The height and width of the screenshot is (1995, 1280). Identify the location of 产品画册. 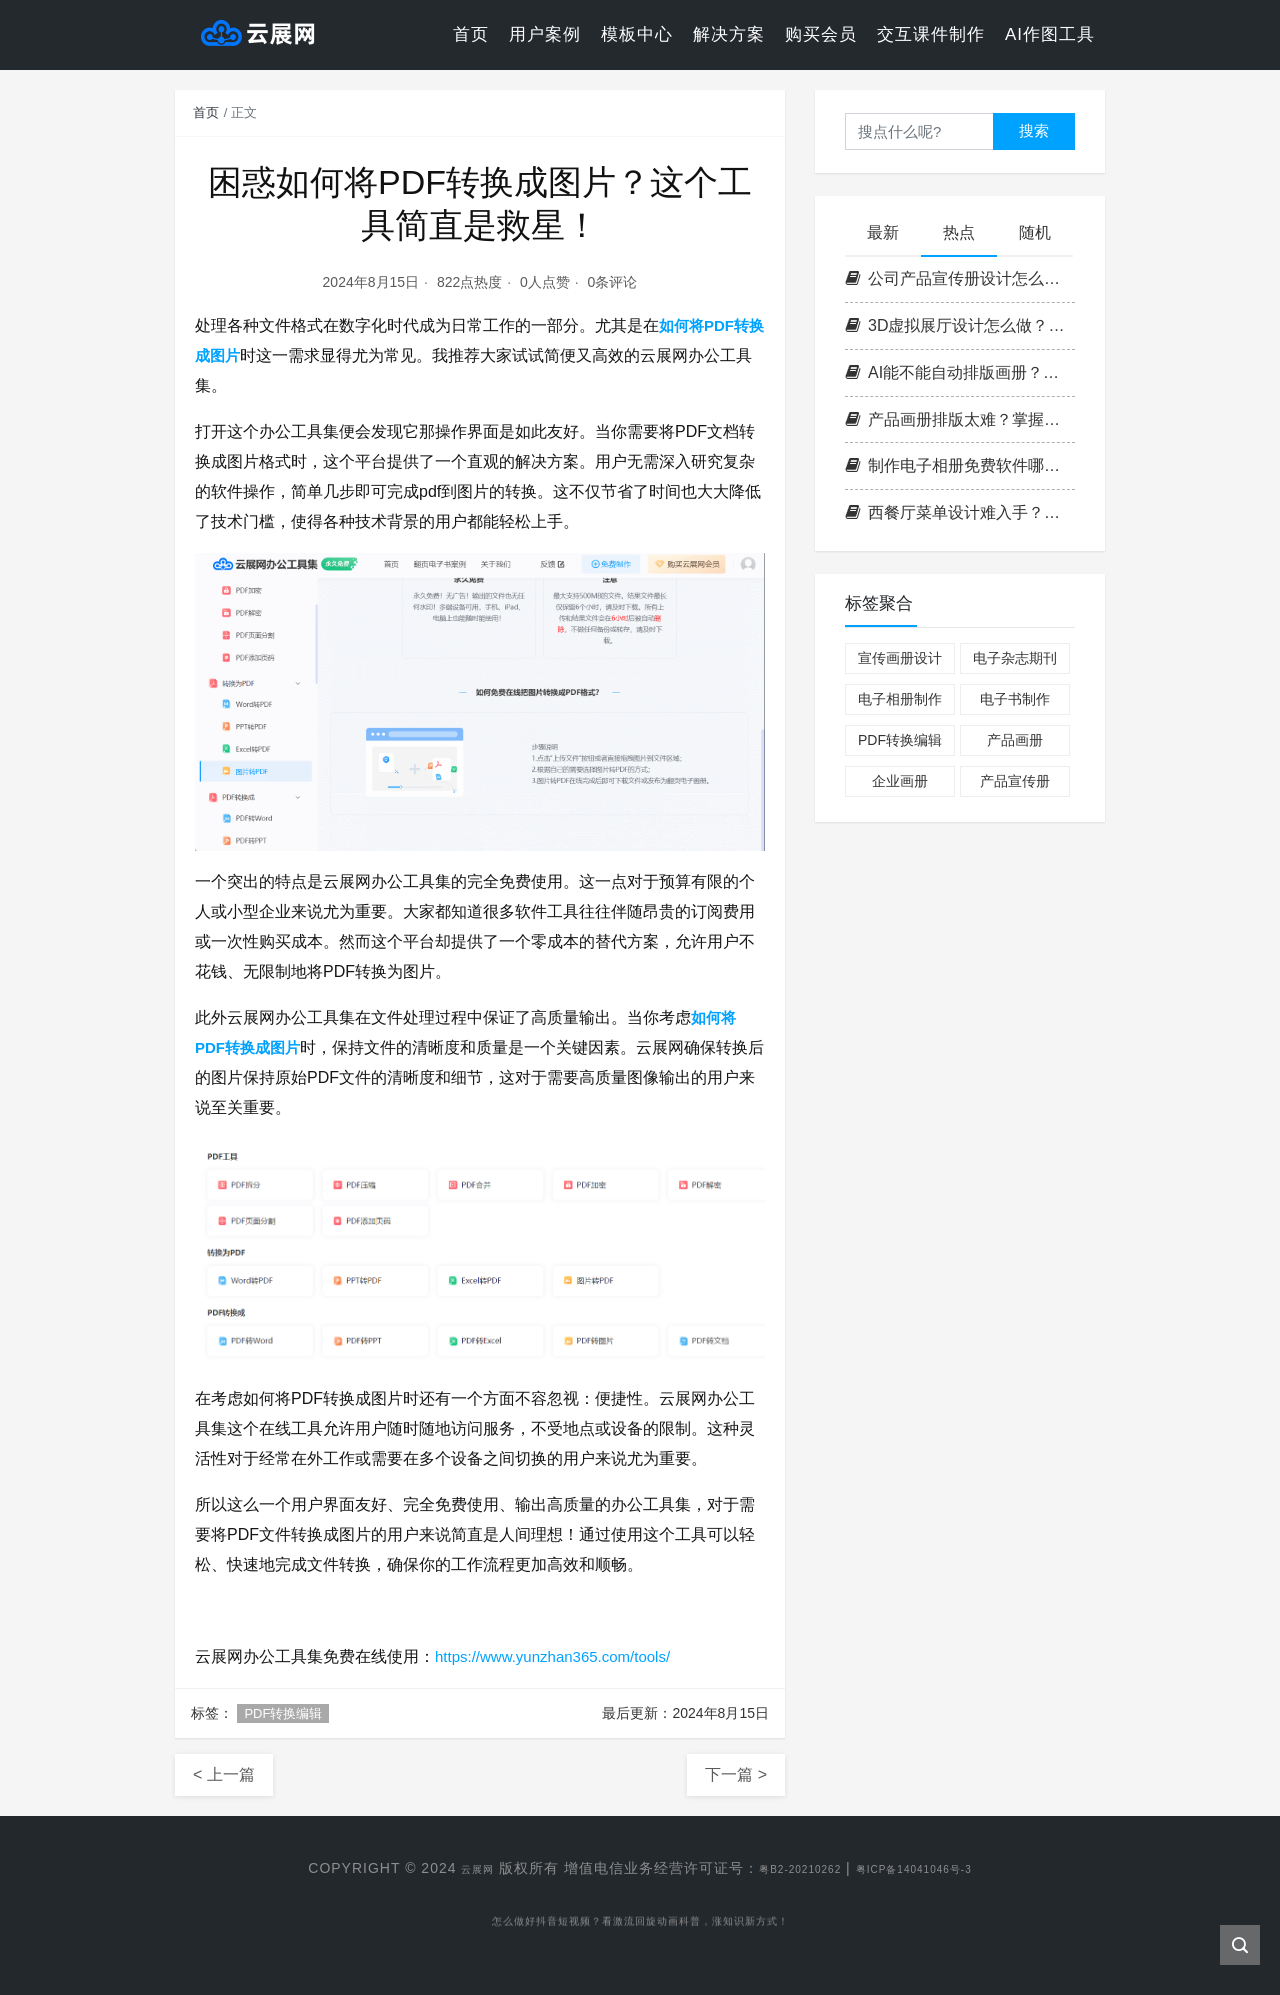
(1015, 740).